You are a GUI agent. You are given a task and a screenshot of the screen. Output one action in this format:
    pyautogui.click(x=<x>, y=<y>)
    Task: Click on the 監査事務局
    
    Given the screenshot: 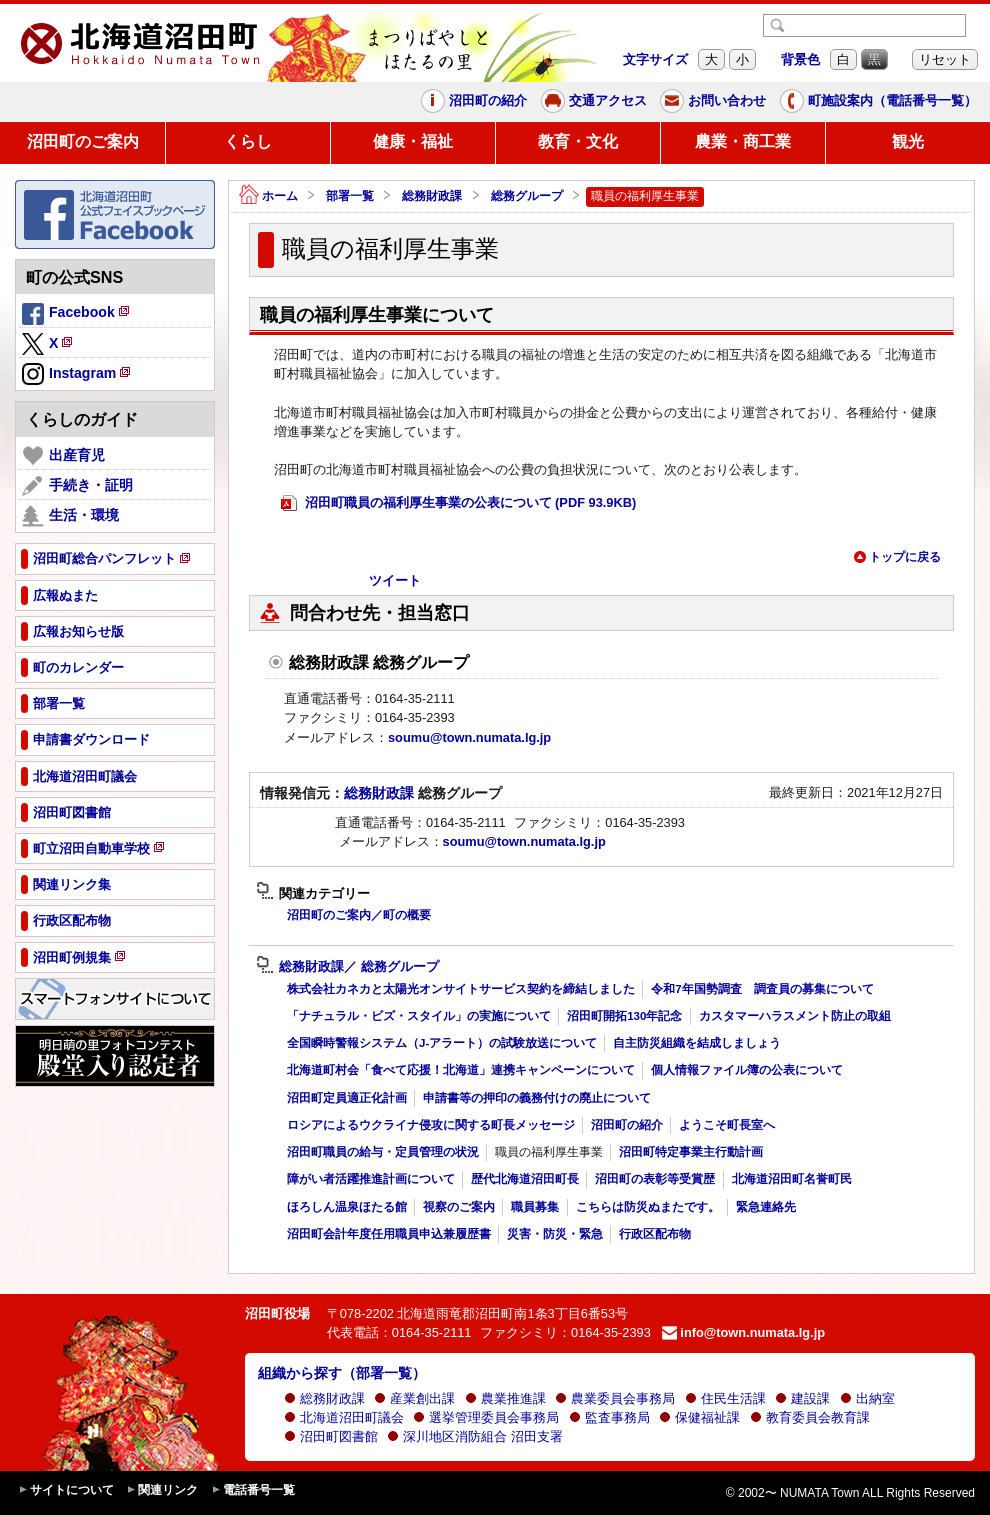 What is the action you would take?
    pyautogui.click(x=609, y=1417)
    